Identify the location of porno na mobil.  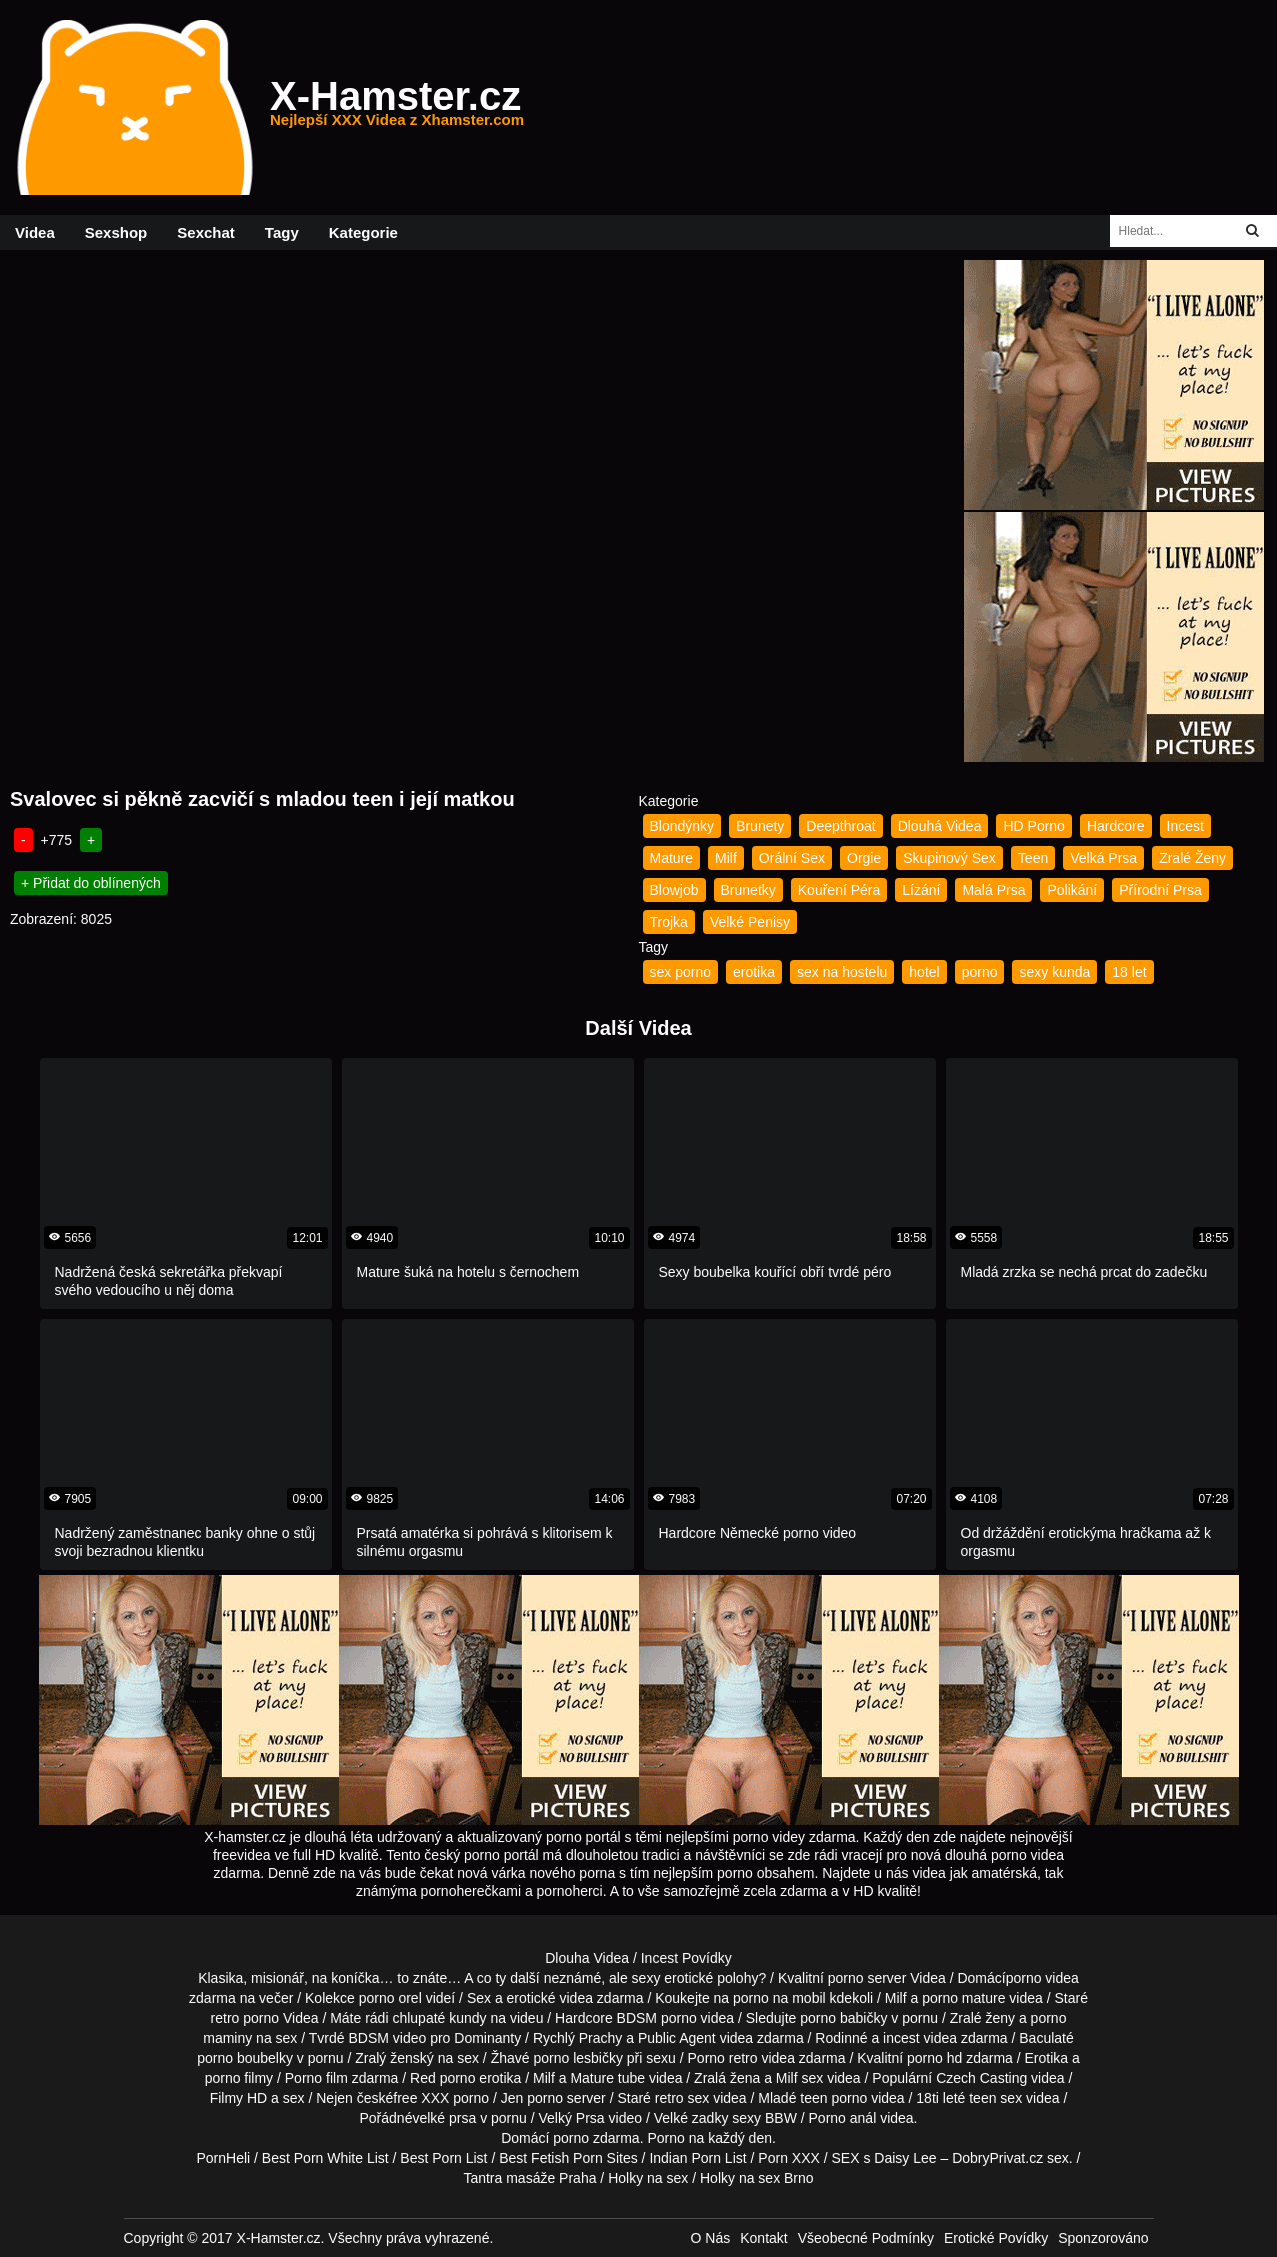
(779, 1998).